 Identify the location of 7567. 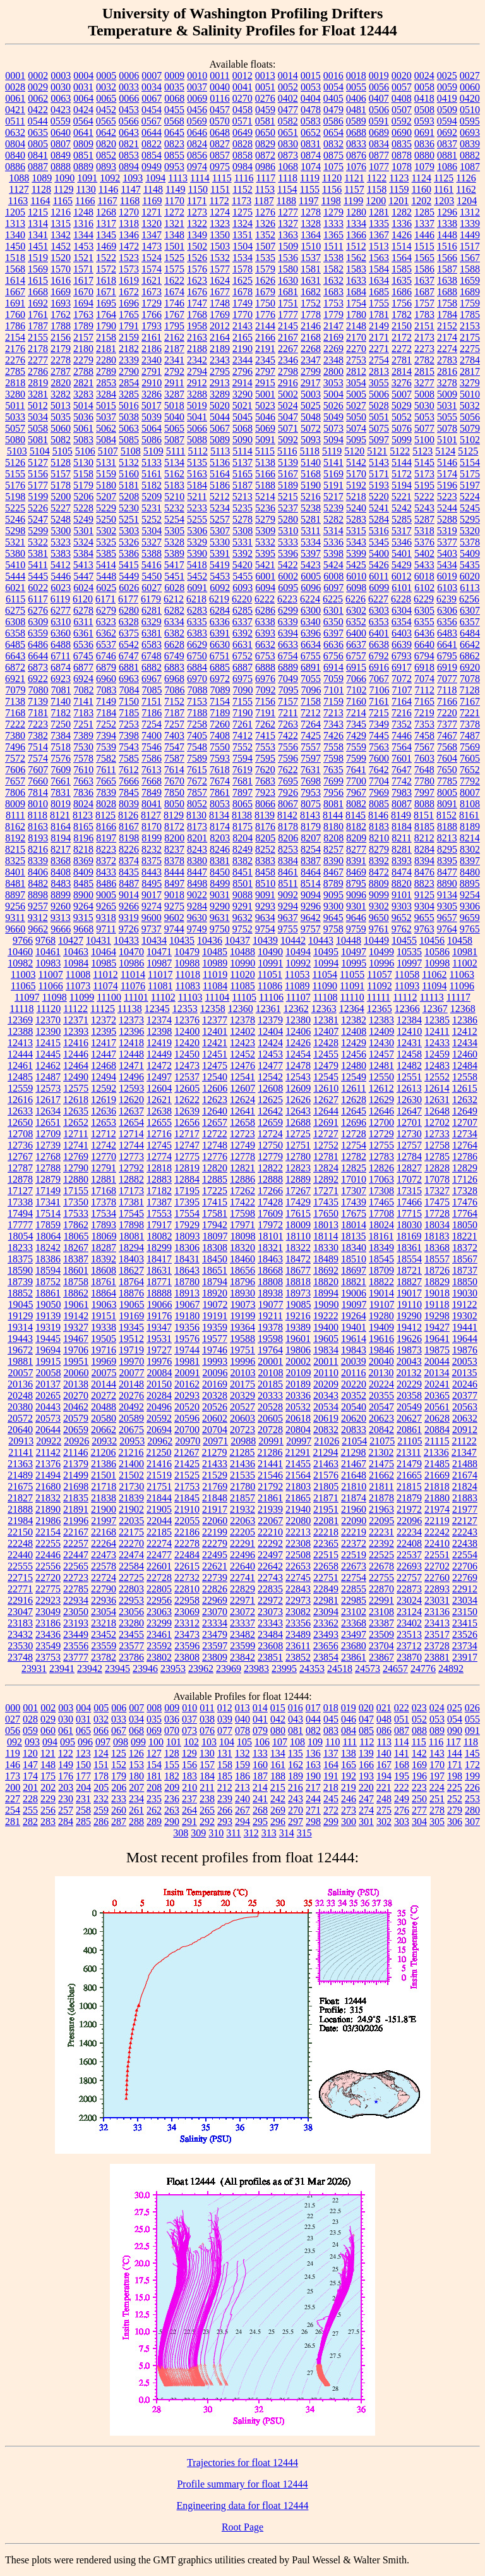
(424, 747).